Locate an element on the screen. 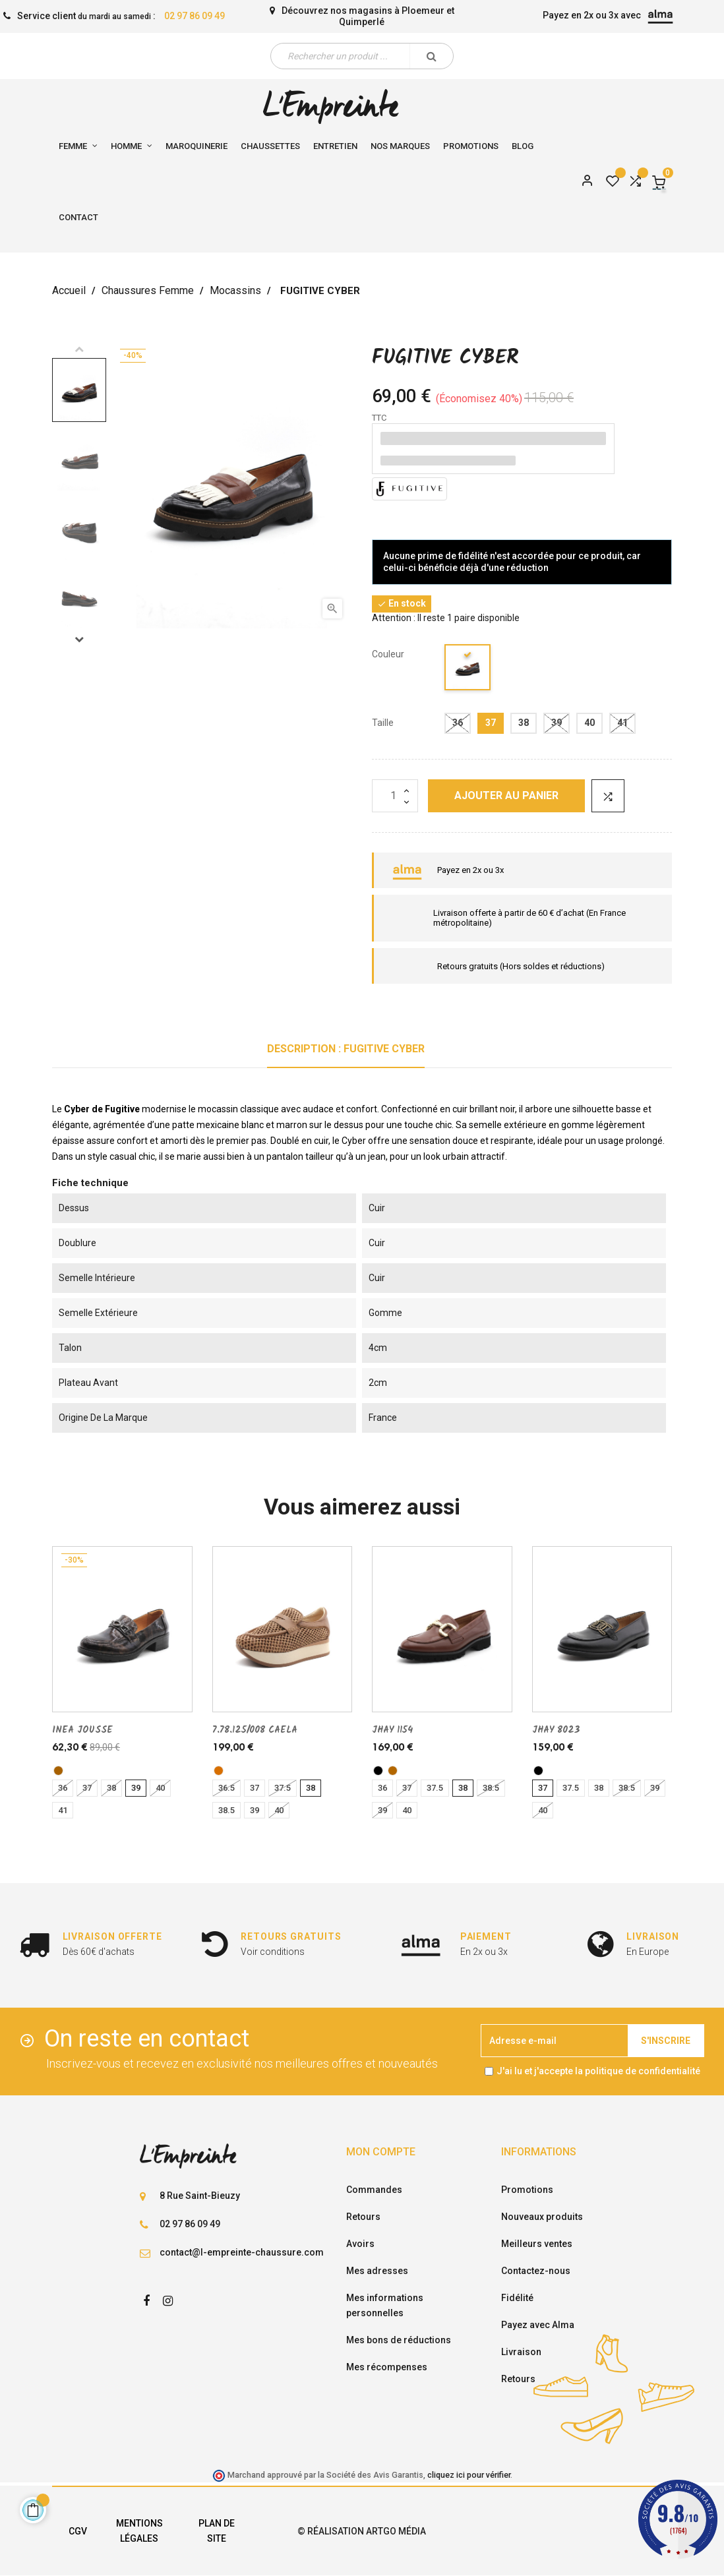  JHAY 8023 is located at coordinates (556, 1730).